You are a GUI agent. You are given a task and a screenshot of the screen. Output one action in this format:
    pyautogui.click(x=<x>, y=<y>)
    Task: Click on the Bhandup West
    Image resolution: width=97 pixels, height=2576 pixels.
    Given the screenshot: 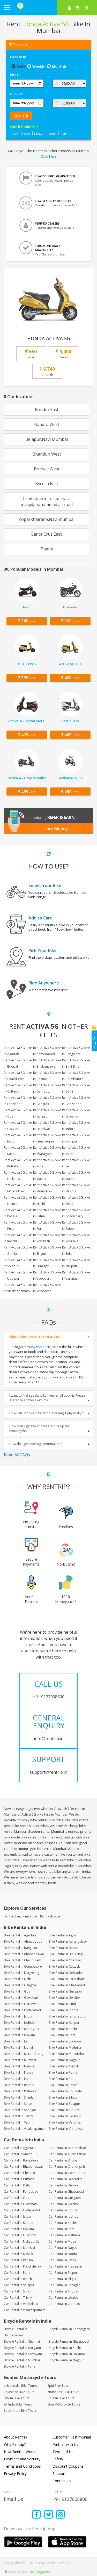 What is the action you would take?
    pyautogui.click(x=46, y=454)
    